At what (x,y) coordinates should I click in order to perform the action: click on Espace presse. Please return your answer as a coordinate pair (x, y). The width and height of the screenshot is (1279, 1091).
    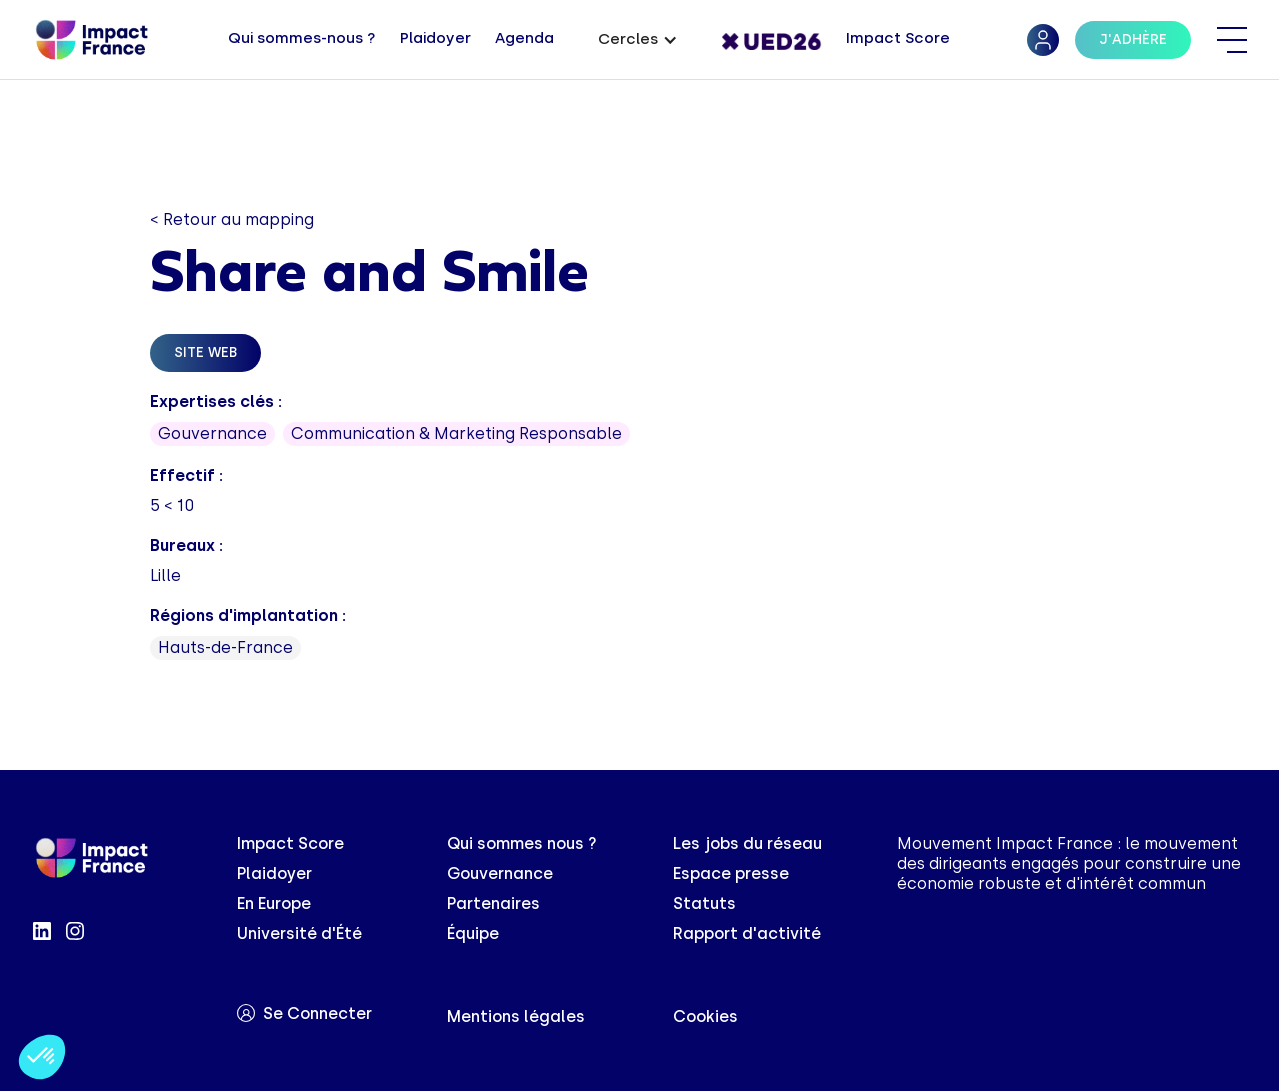
    Looking at the image, I should click on (731, 873).